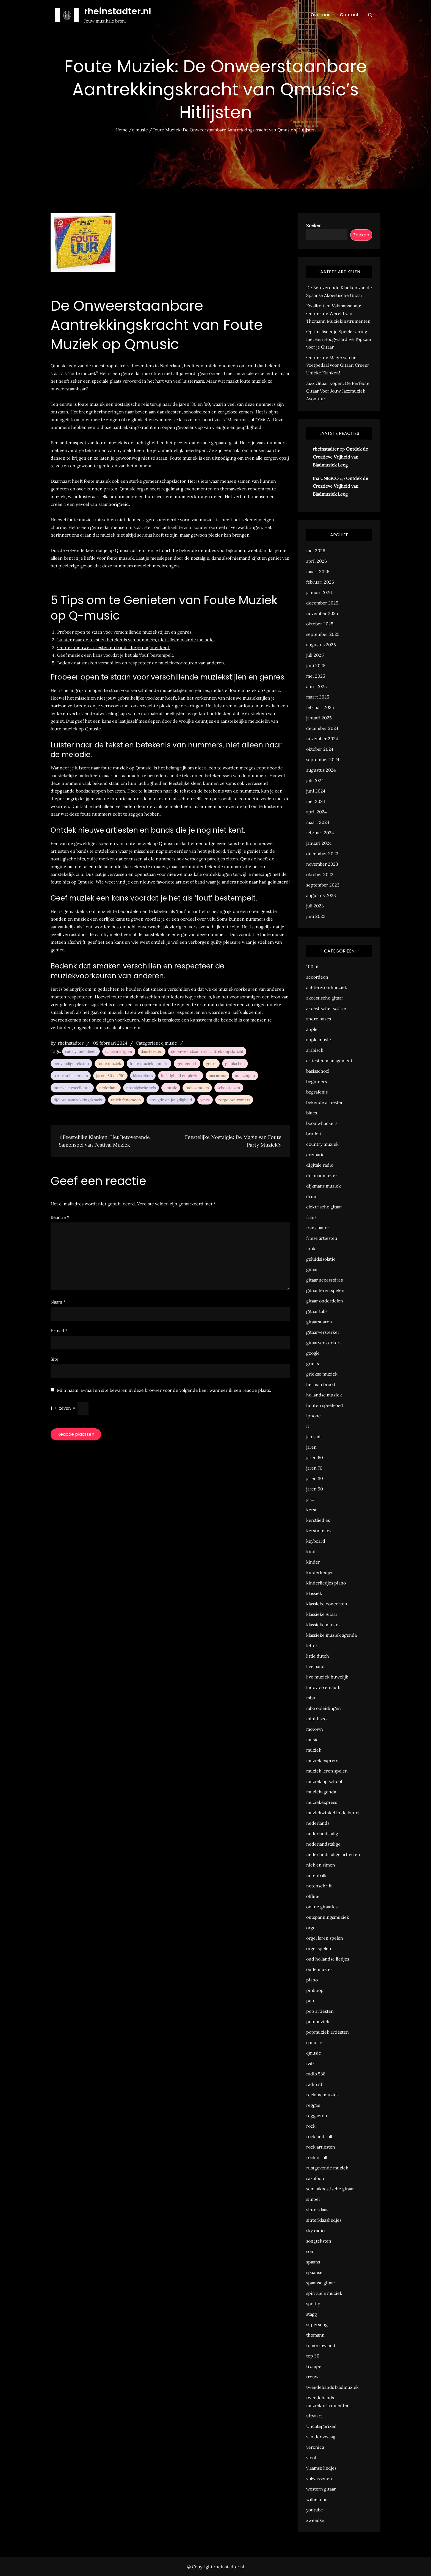  What do you see at coordinates (55, 1359) in the screenshot?
I see `Site` at bounding box center [55, 1359].